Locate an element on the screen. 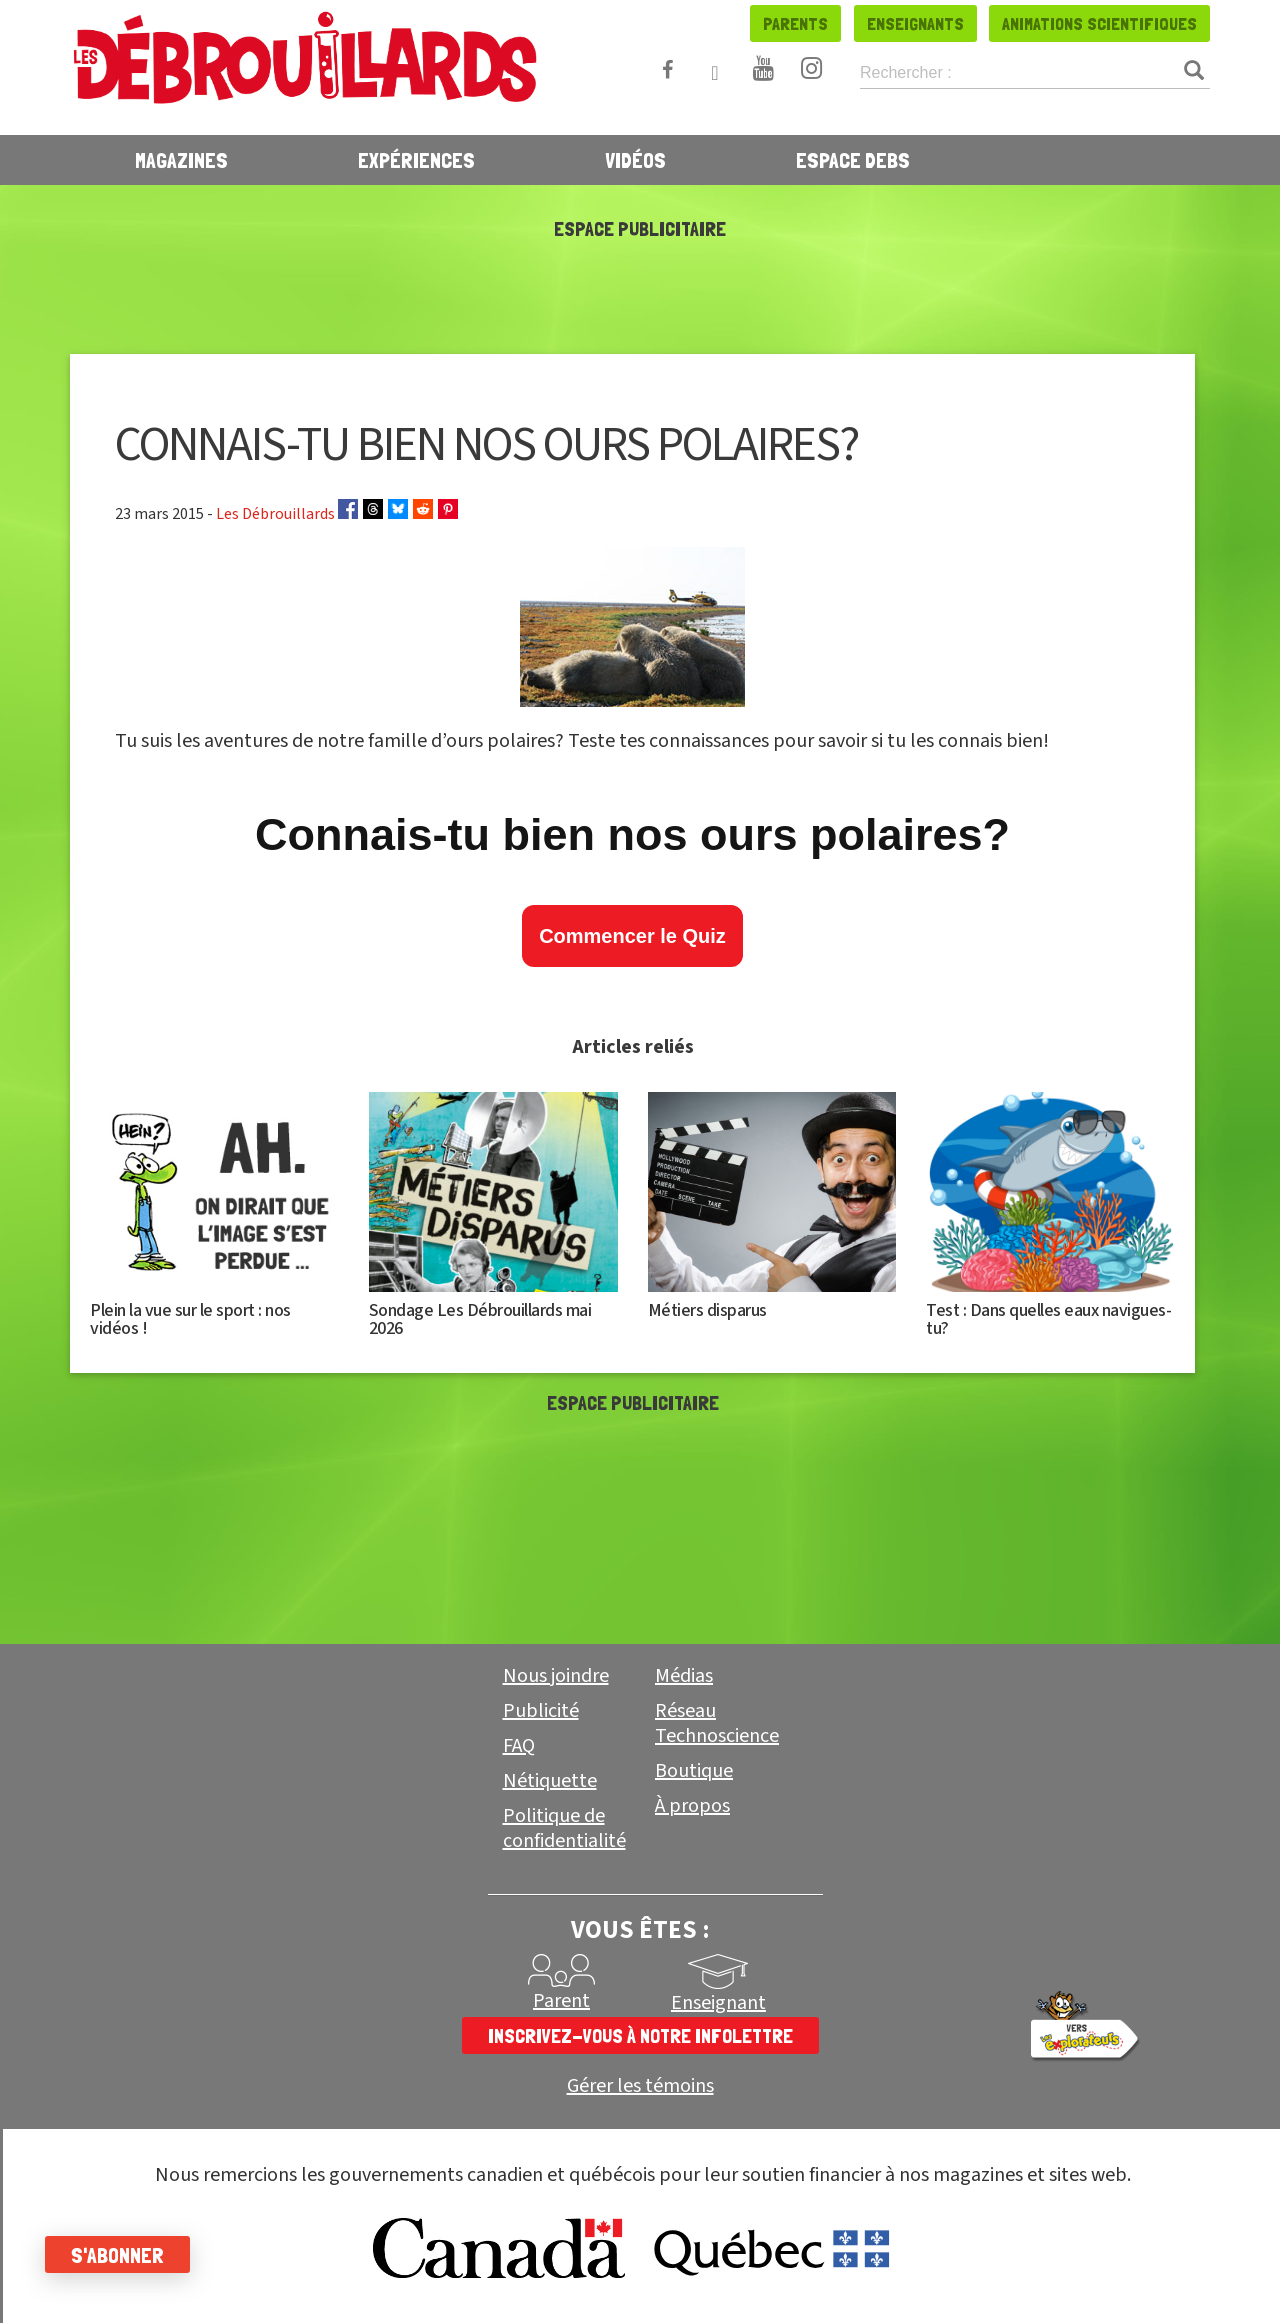 Image resolution: width=1280 pixels, height=2323 pixels. Réseau Technoscience is located at coordinates (717, 1723).